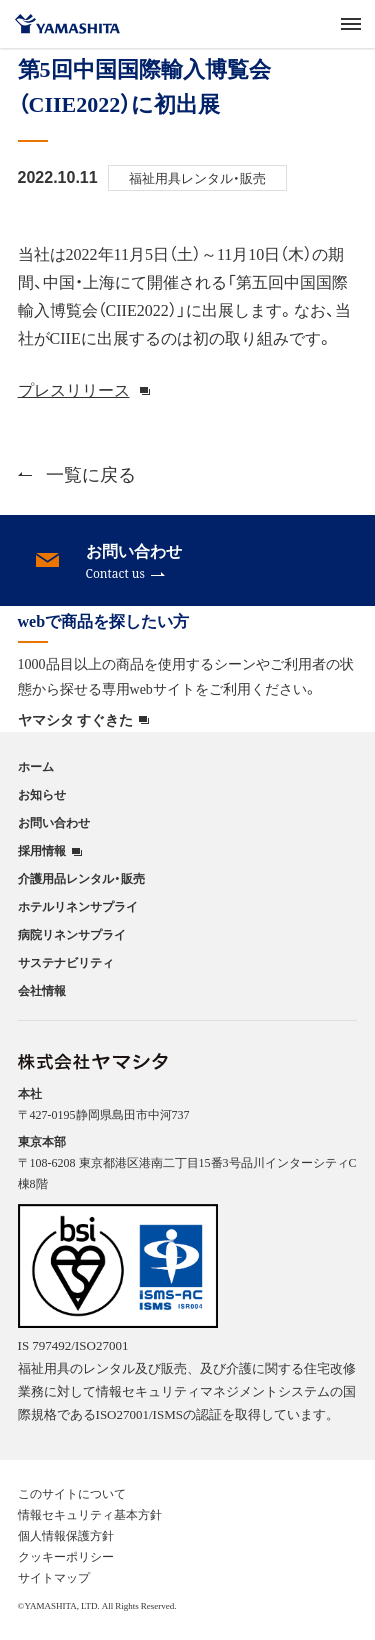 This screenshot has height=1640, width=375. Describe the element at coordinates (90, 1514) in the screenshot. I see `情報セキュリティ基本方針` at that location.